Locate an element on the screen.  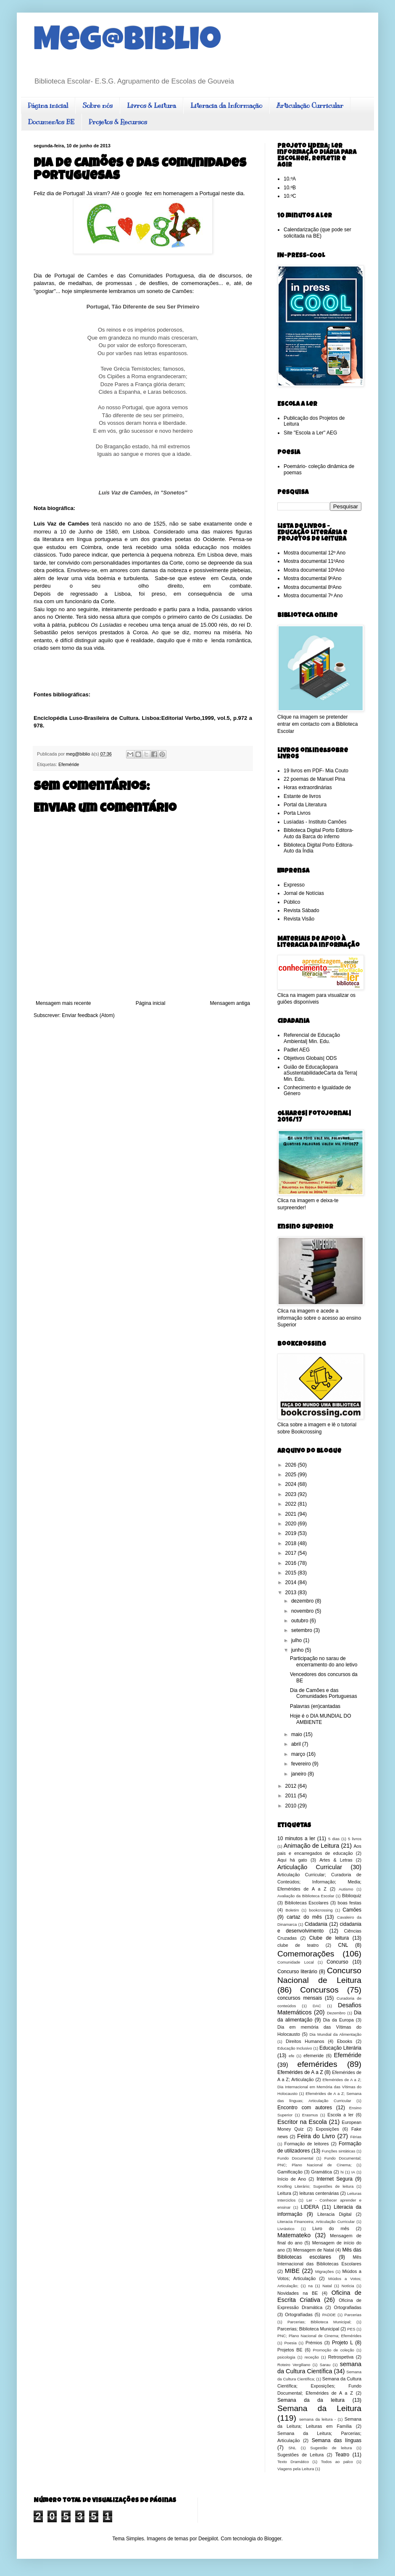
Literacia Digital is located at coordinates (334, 2214).